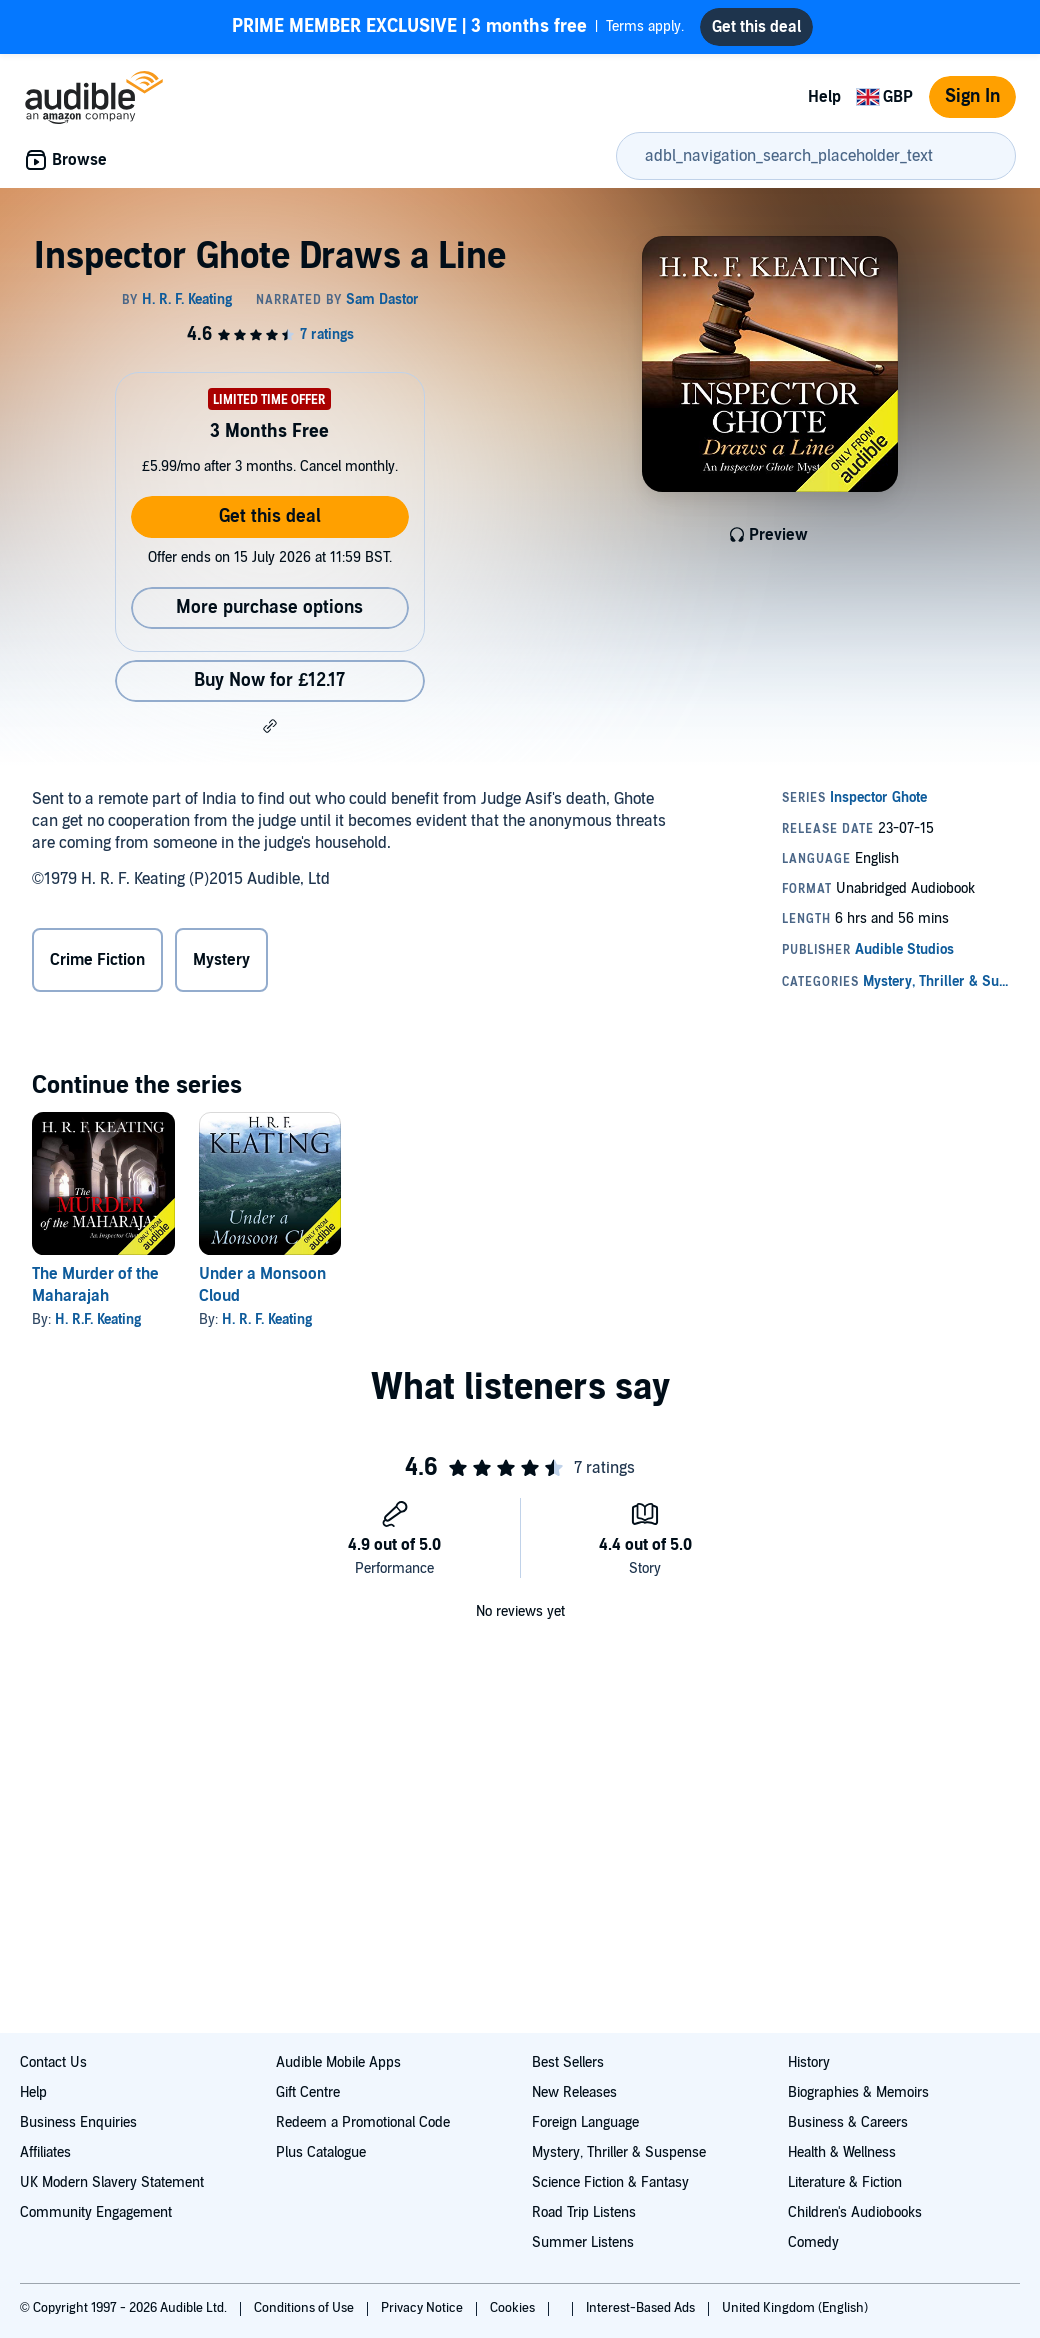  What do you see at coordinates (270, 516) in the screenshot?
I see `Get this deal` at bounding box center [270, 516].